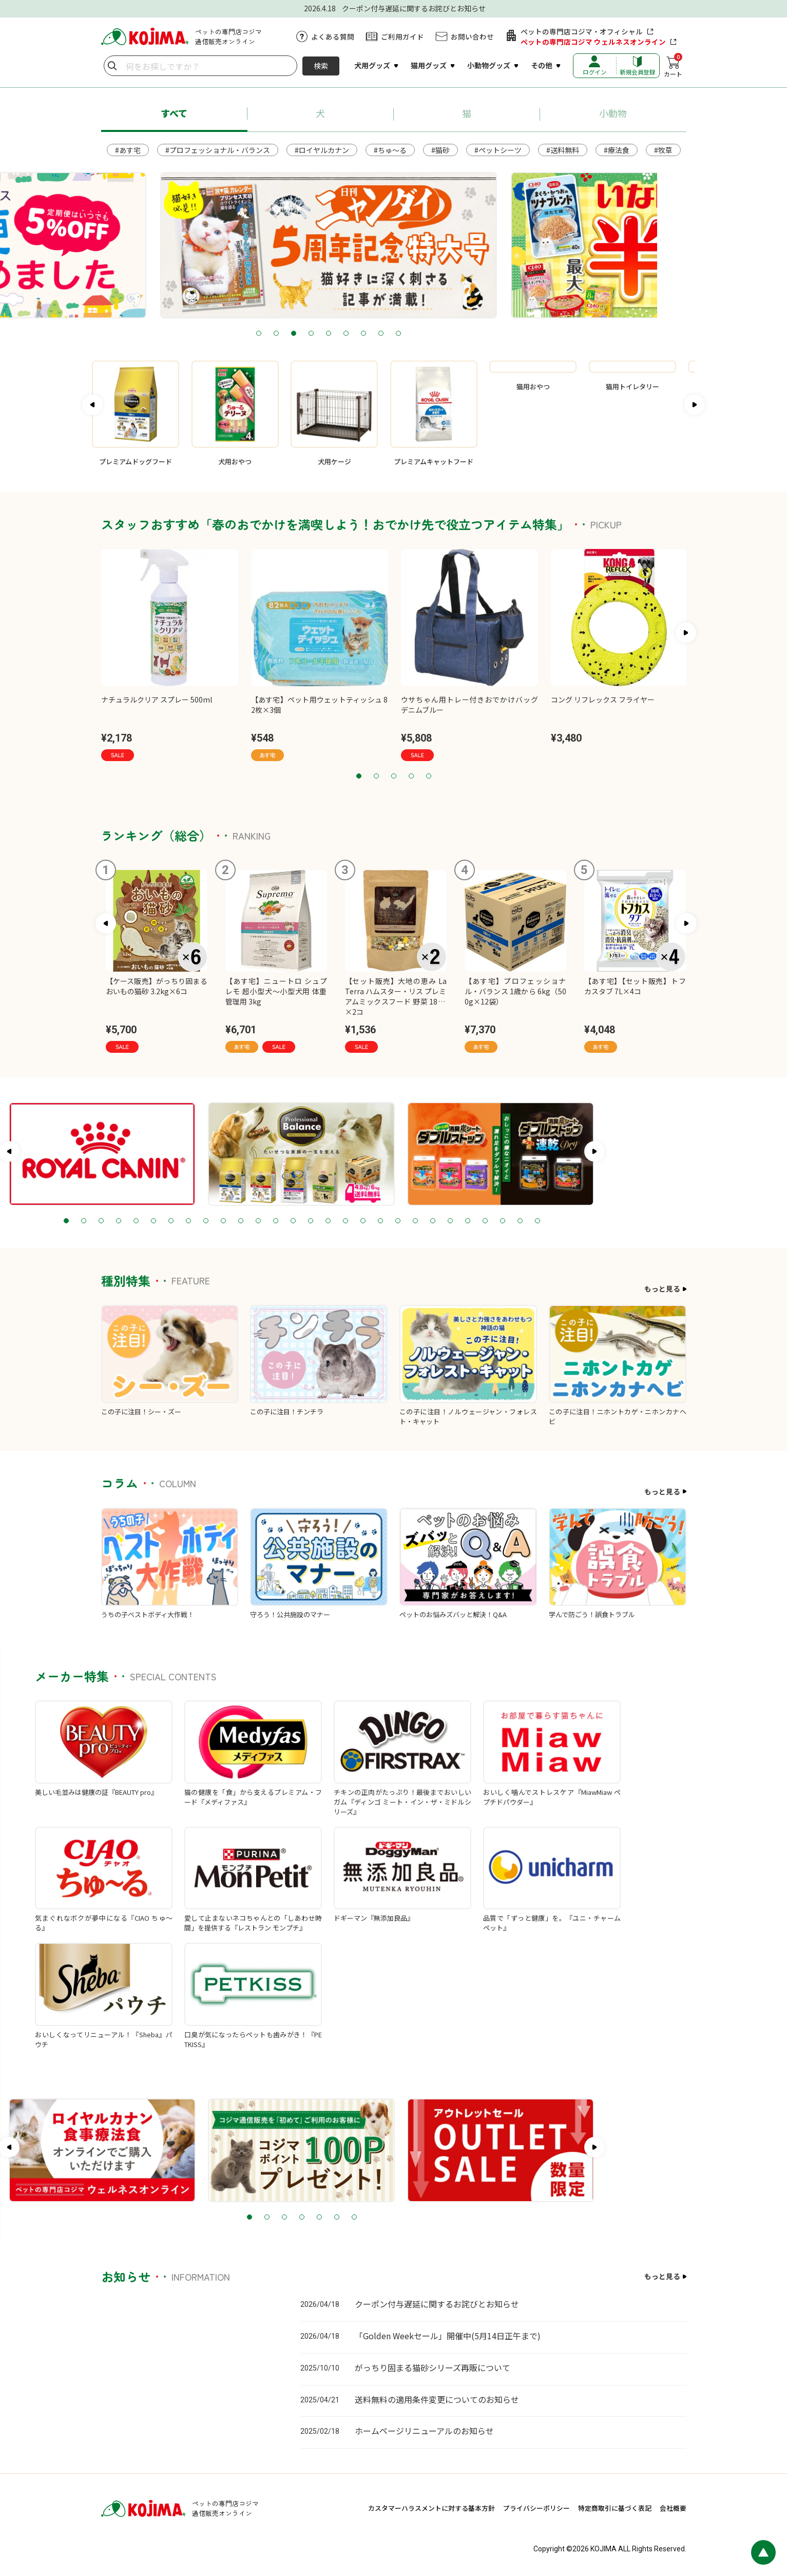  Describe the element at coordinates (376, 334) in the screenshot. I see `4 [tab]` at that location.